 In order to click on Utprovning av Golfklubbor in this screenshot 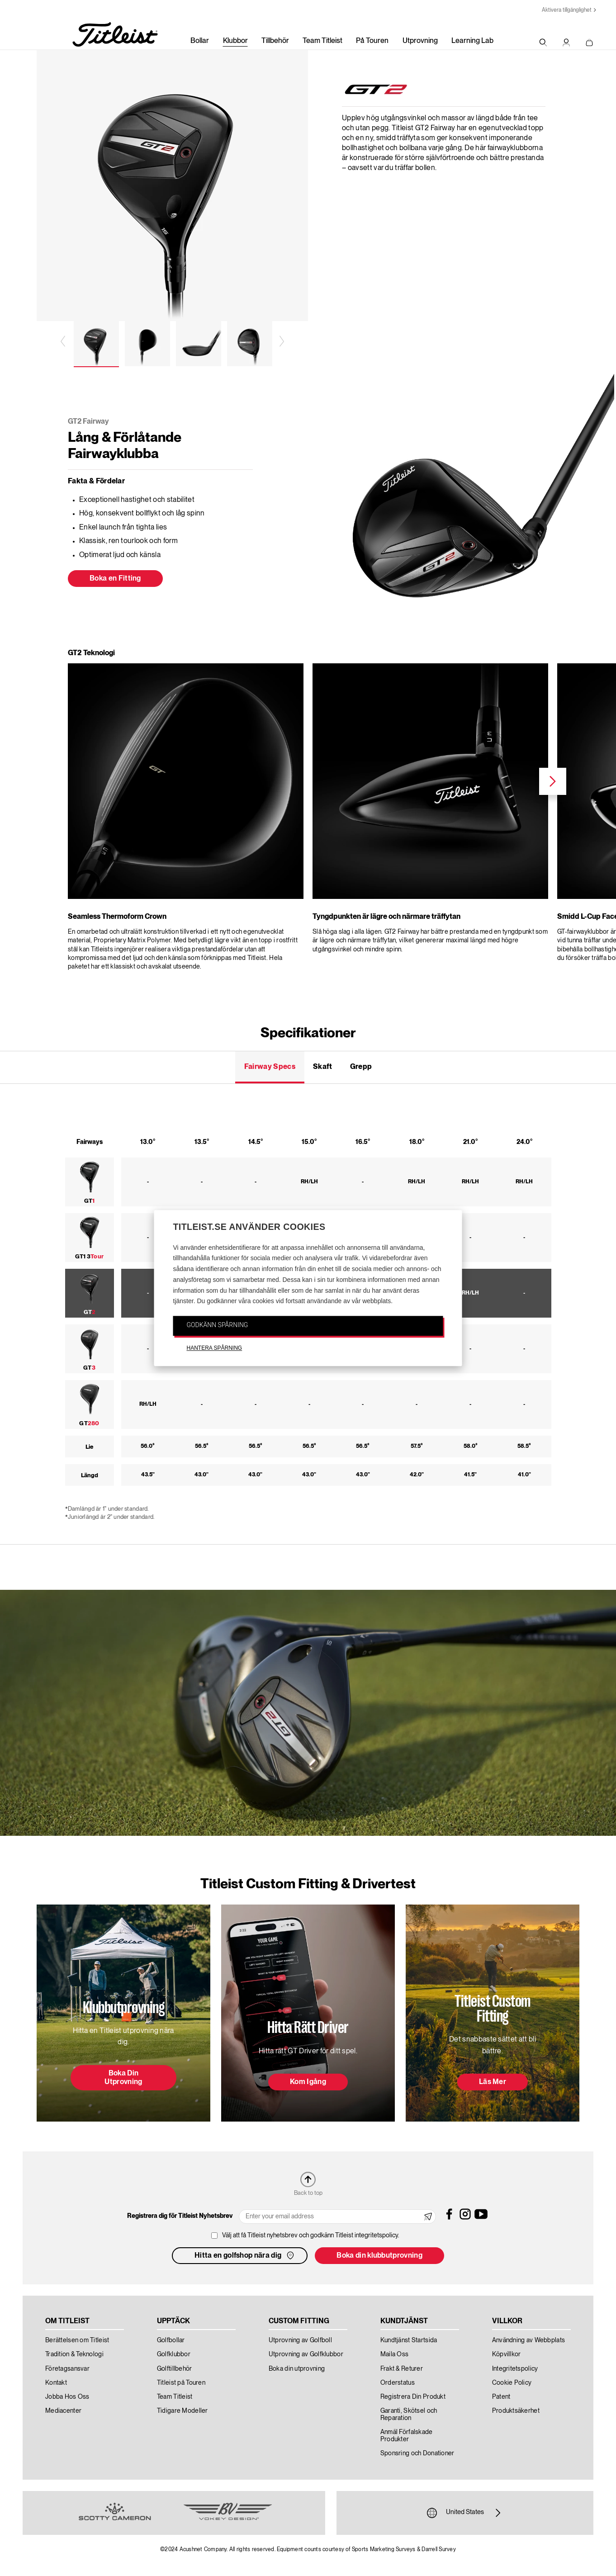, I will do `click(306, 2354)`.